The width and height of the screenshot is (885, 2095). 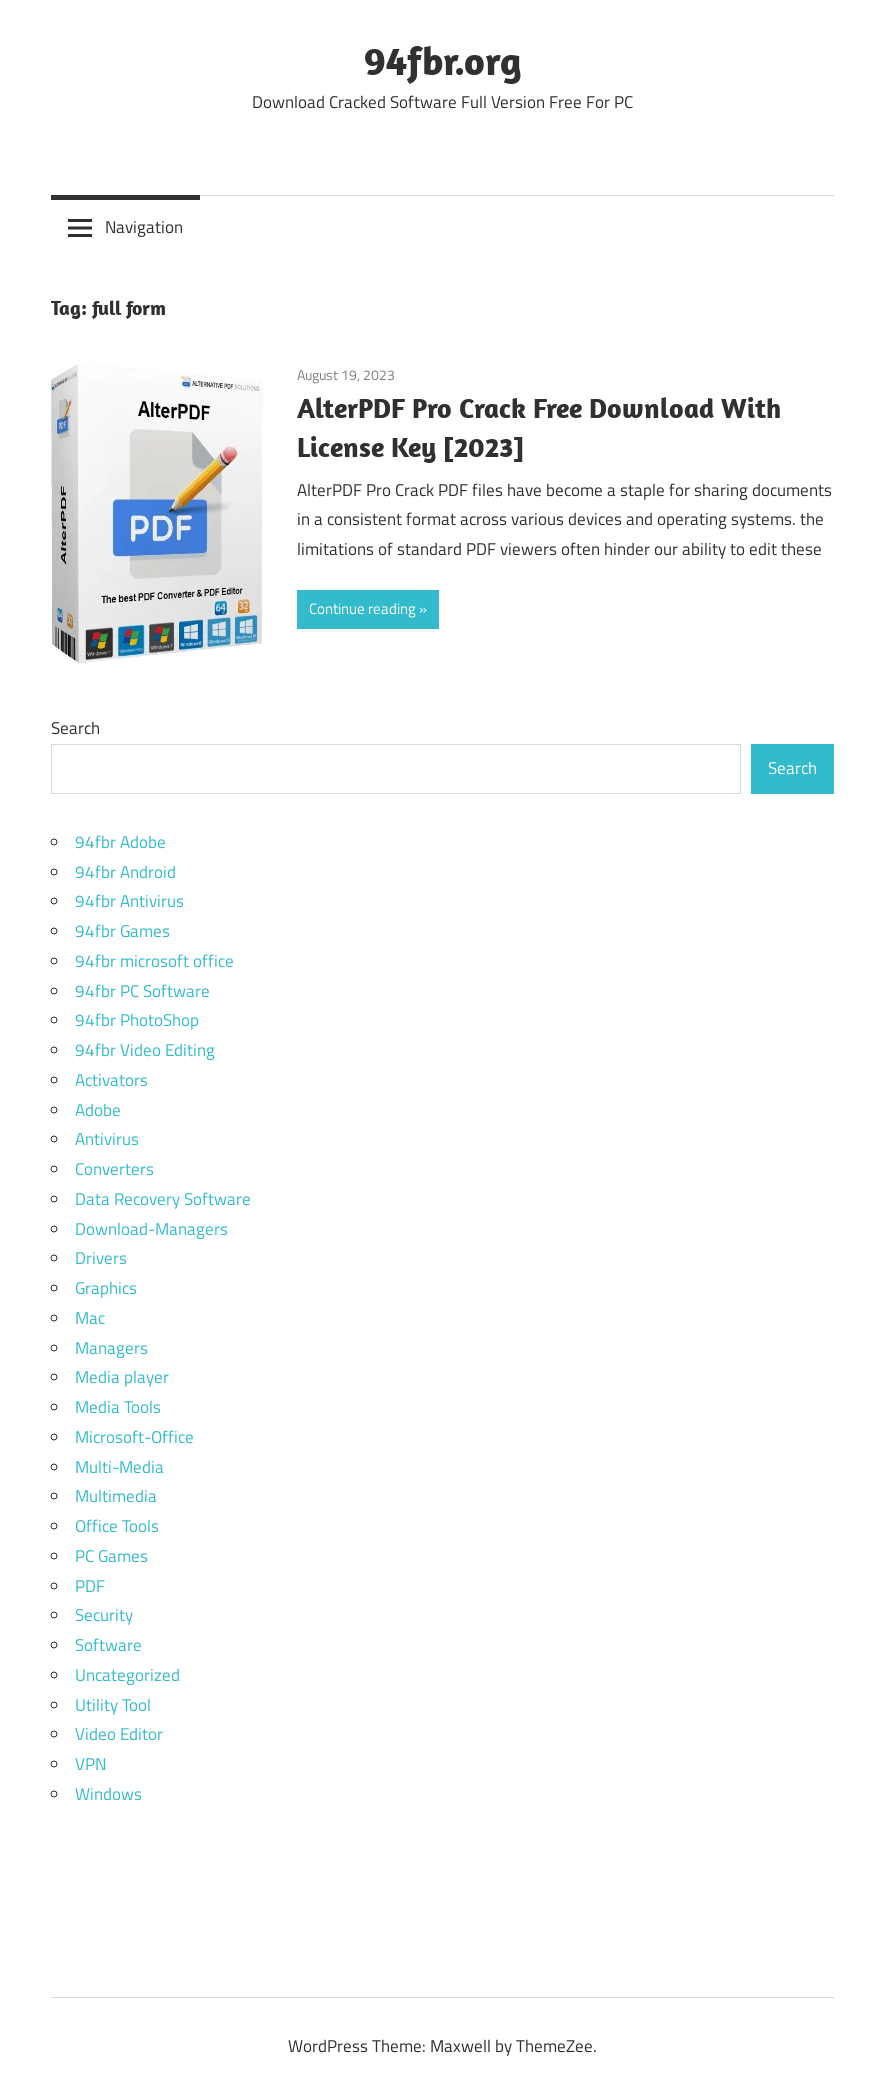 I want to click on Adobe, so click(x=98, y=1110).